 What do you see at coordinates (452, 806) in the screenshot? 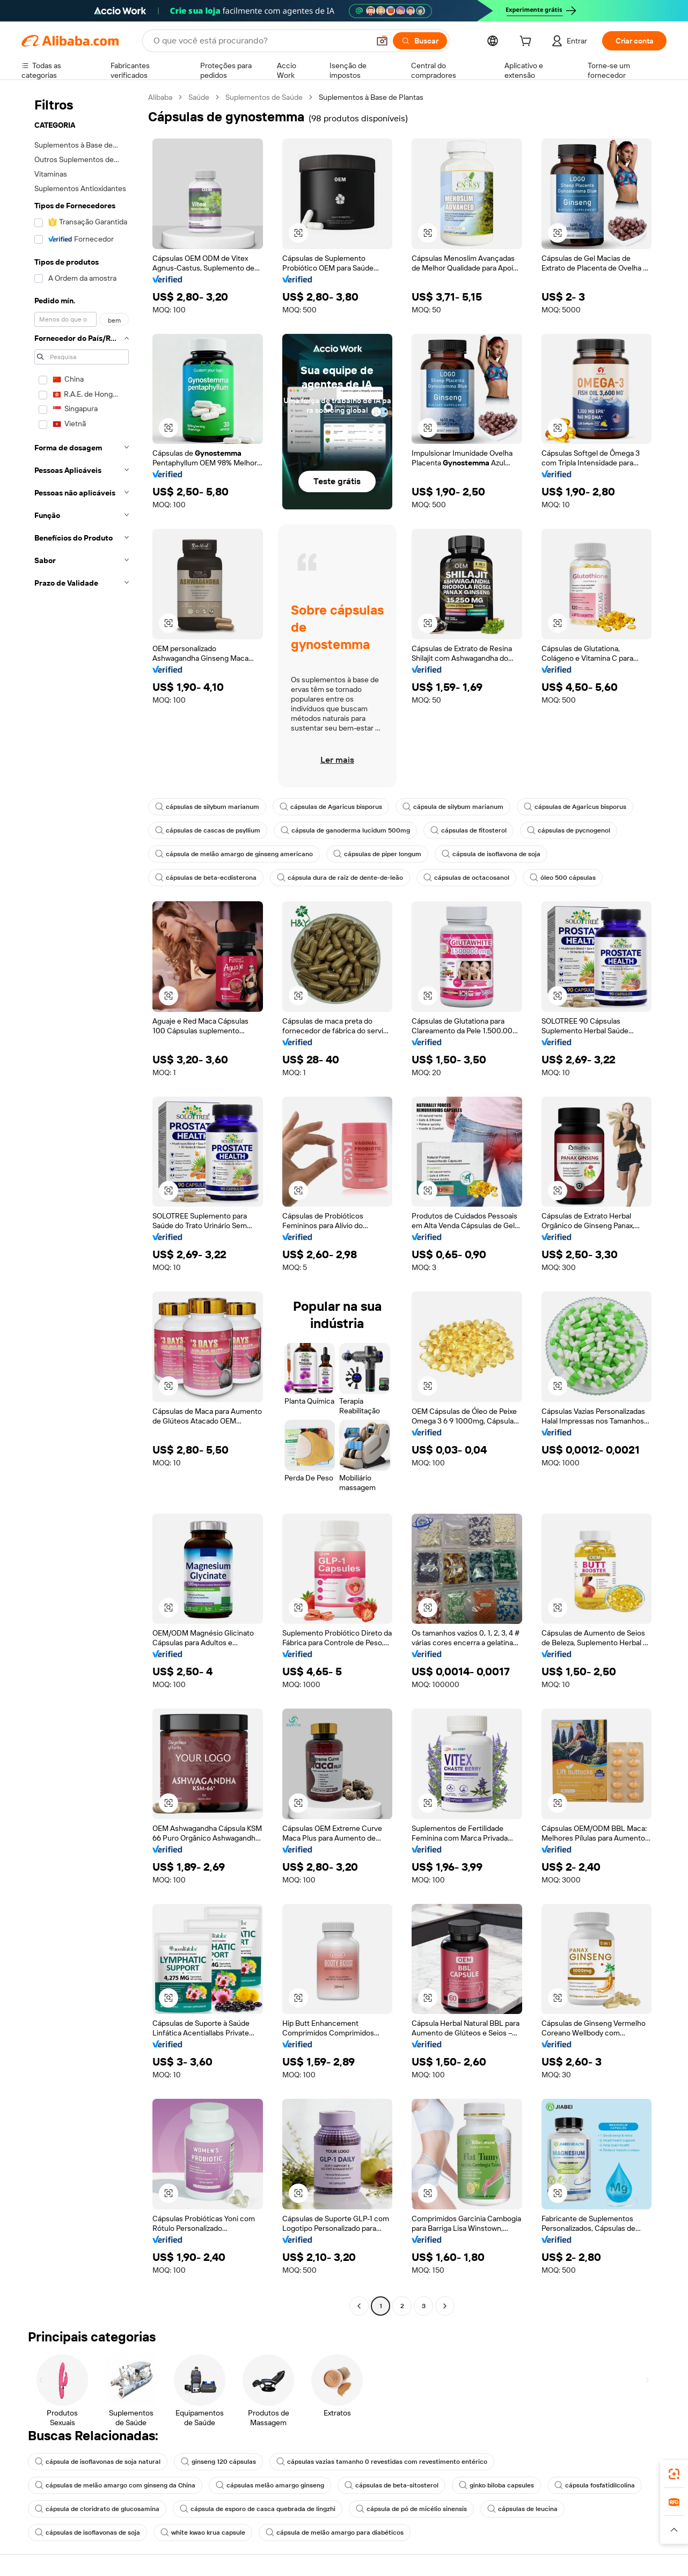
I see `cápsula de silybum marianum` at bounding box center [452, 806].